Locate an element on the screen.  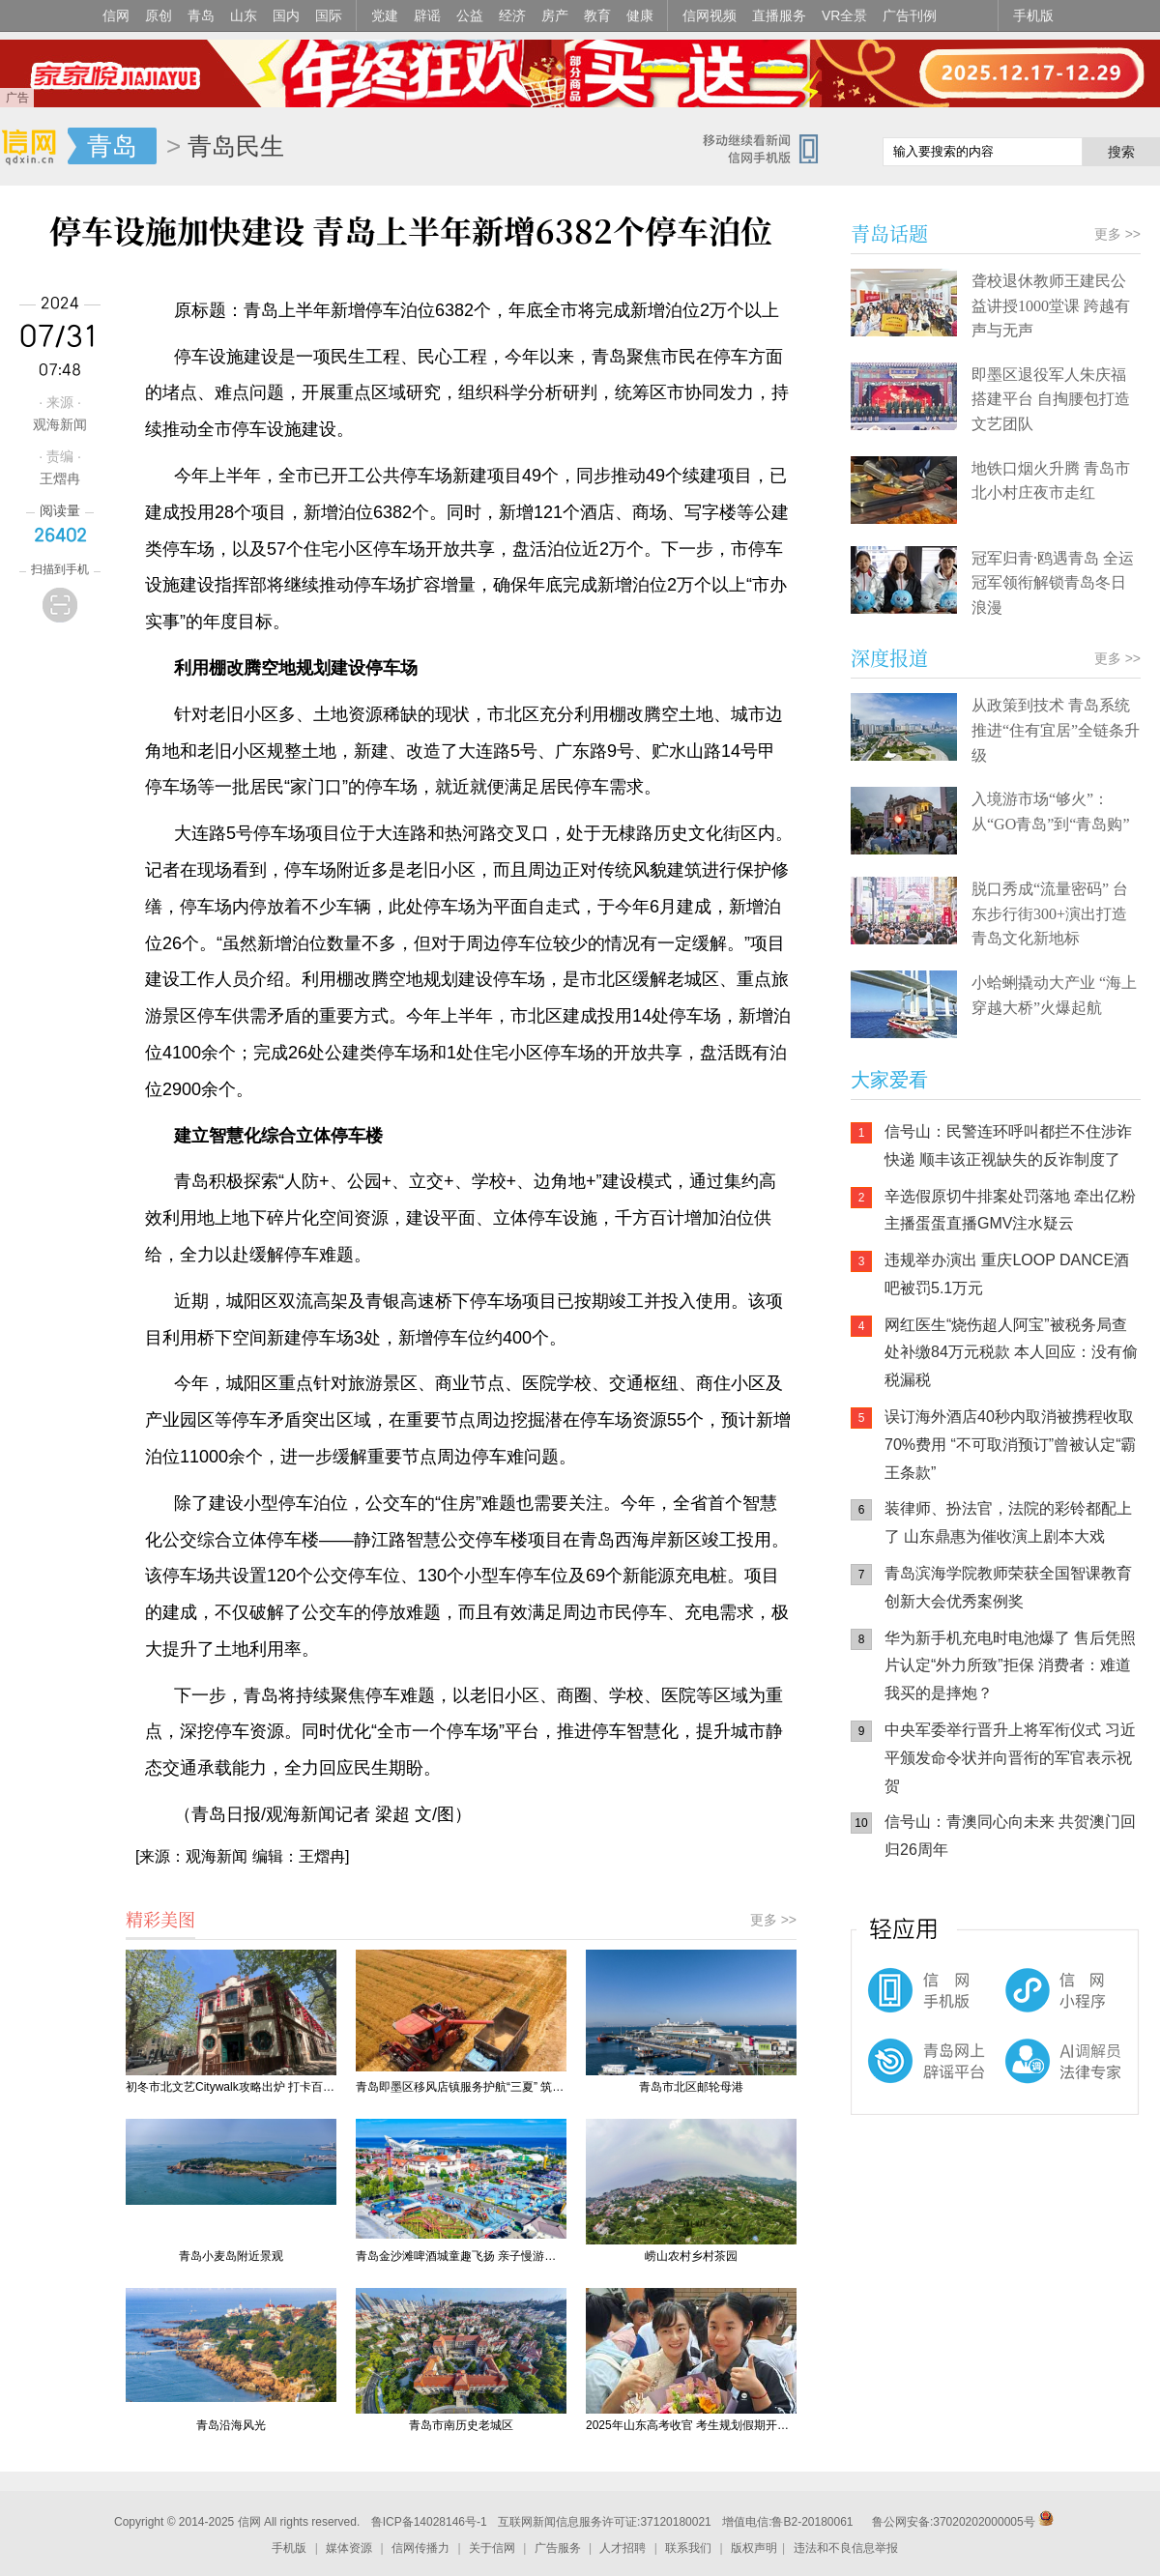
深度报道 is located at coordinates (889, 658).